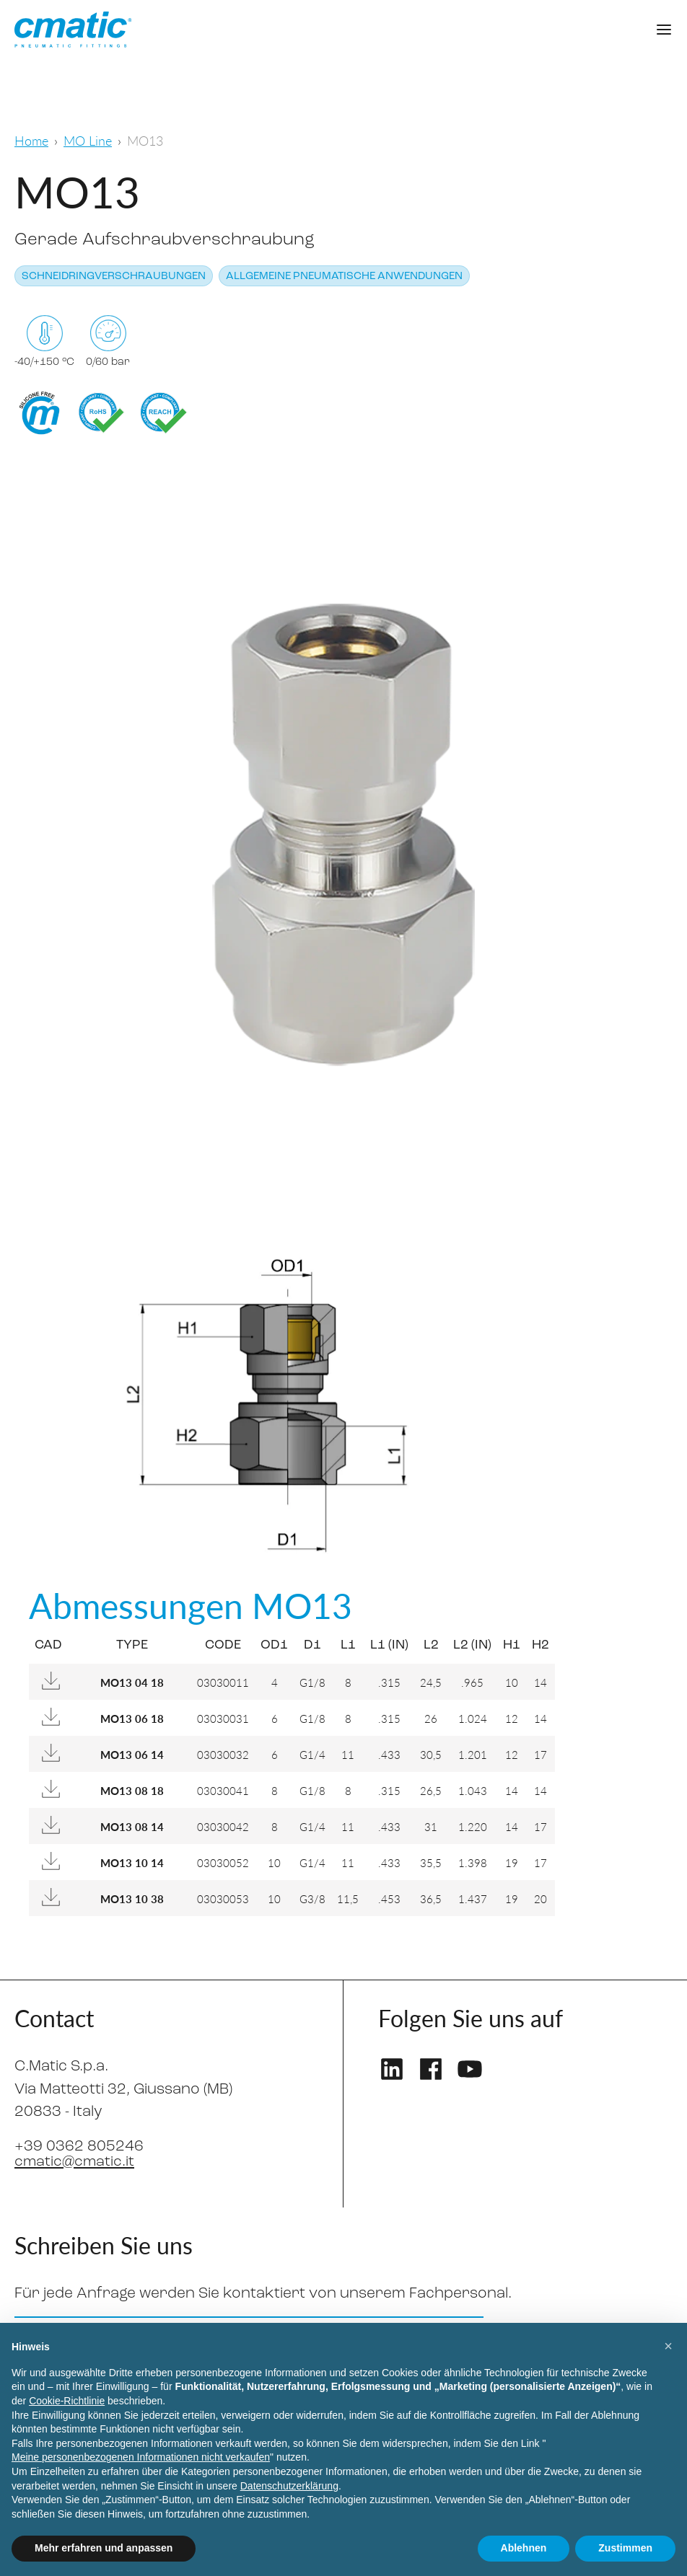 The height and width of the screenshot is (2576, 687). I want to click on Home, so click(31, 140).